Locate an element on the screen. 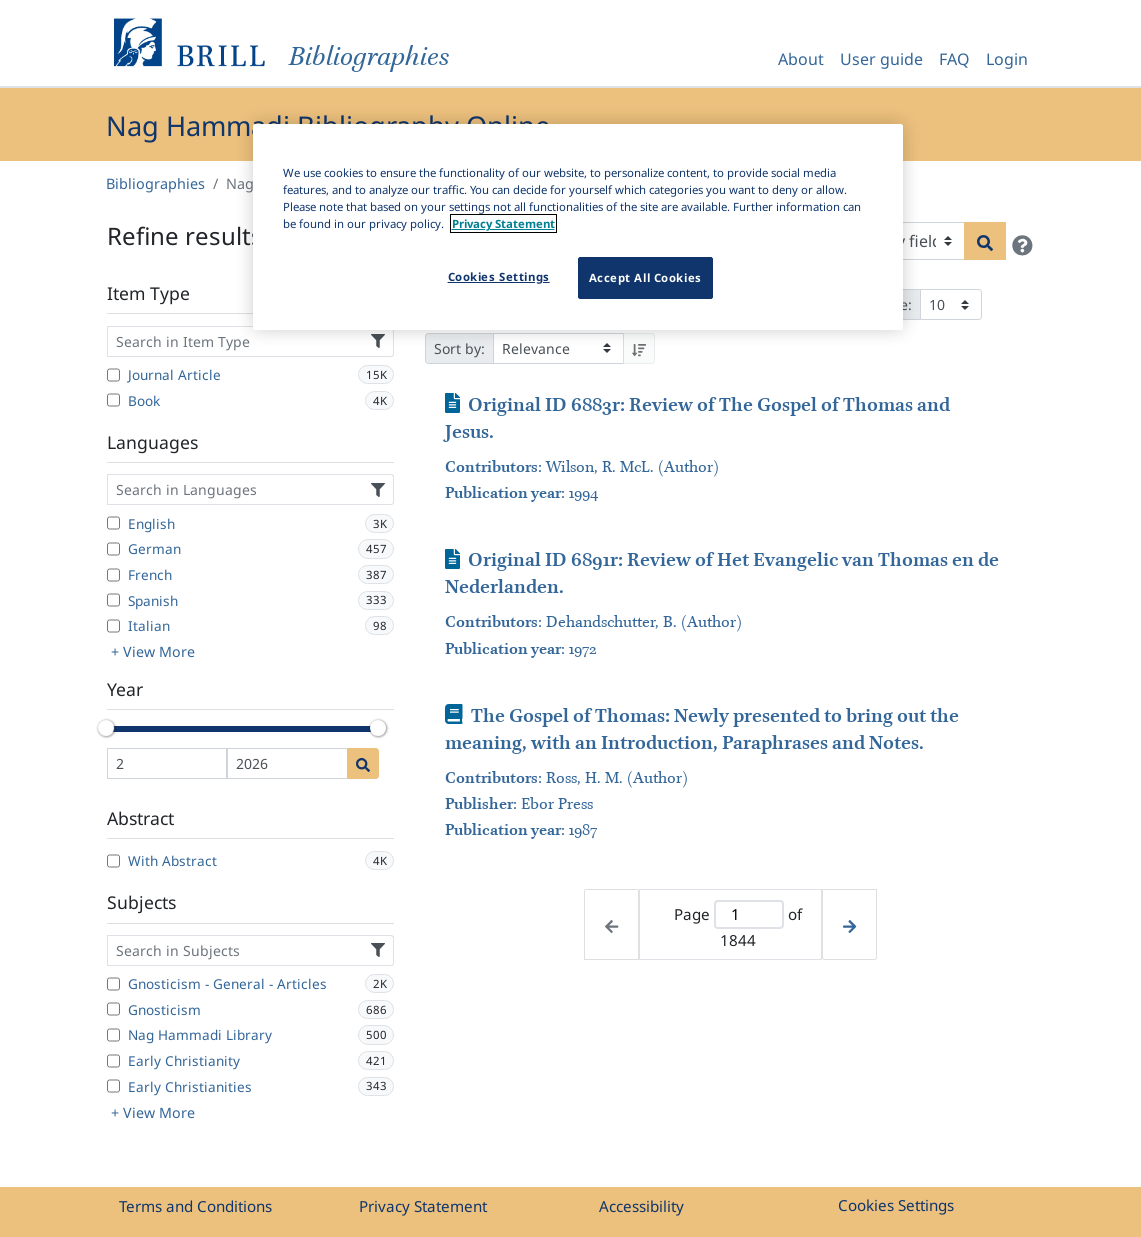 This screenshot has height=1237, width=1141. [Journal Article] is located at coordinates (113, 375).